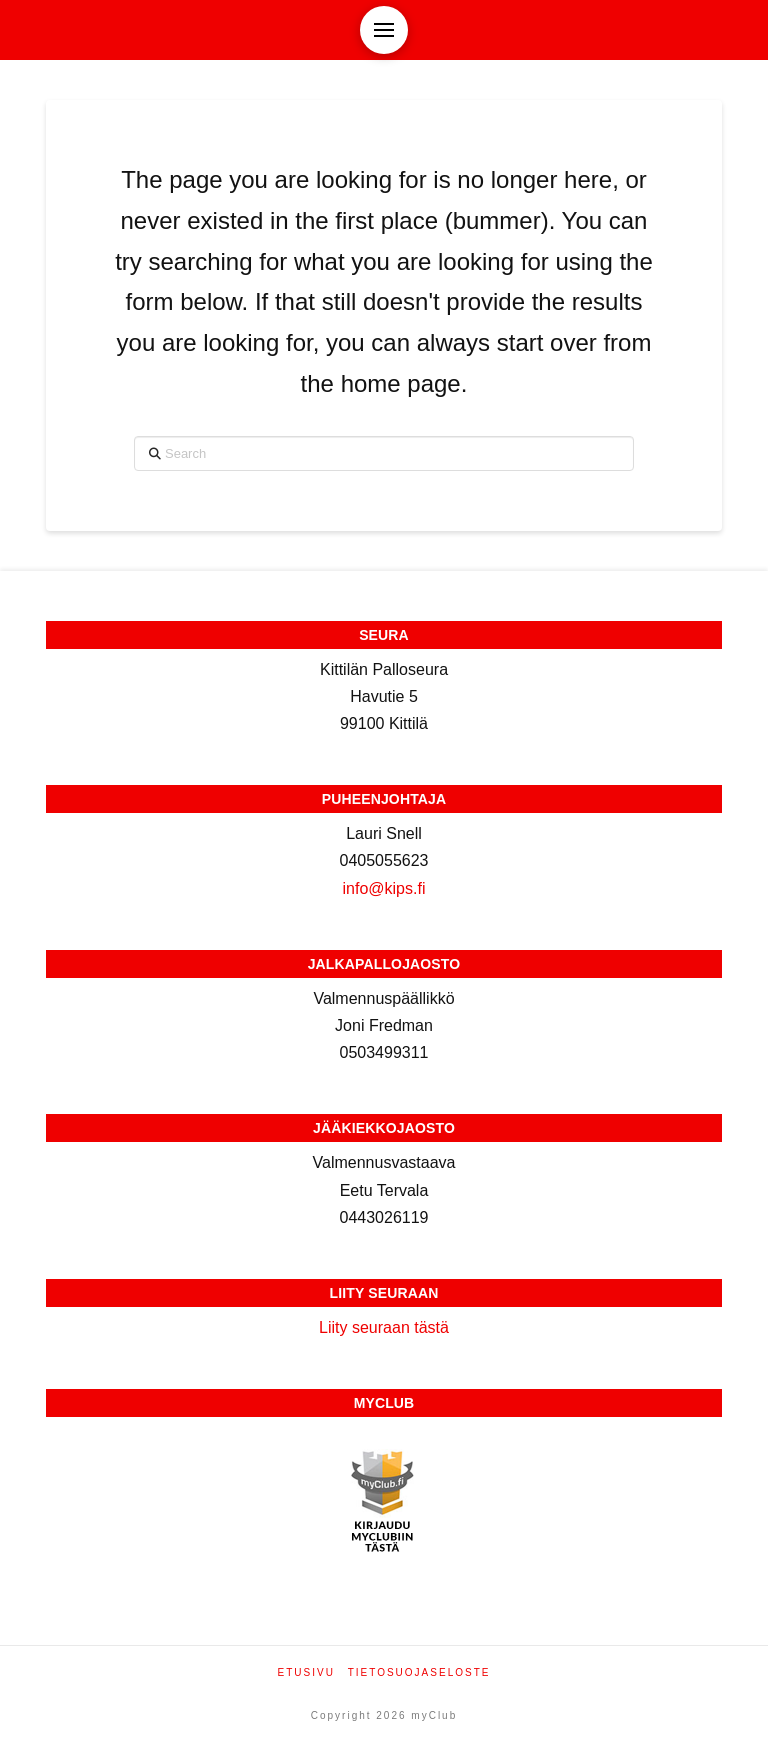 This screenshot has height=1742, width=768. Describe the element at coordinates (384, 1327) in the screenshot. I see `Liity seuraan tästä` at that location.